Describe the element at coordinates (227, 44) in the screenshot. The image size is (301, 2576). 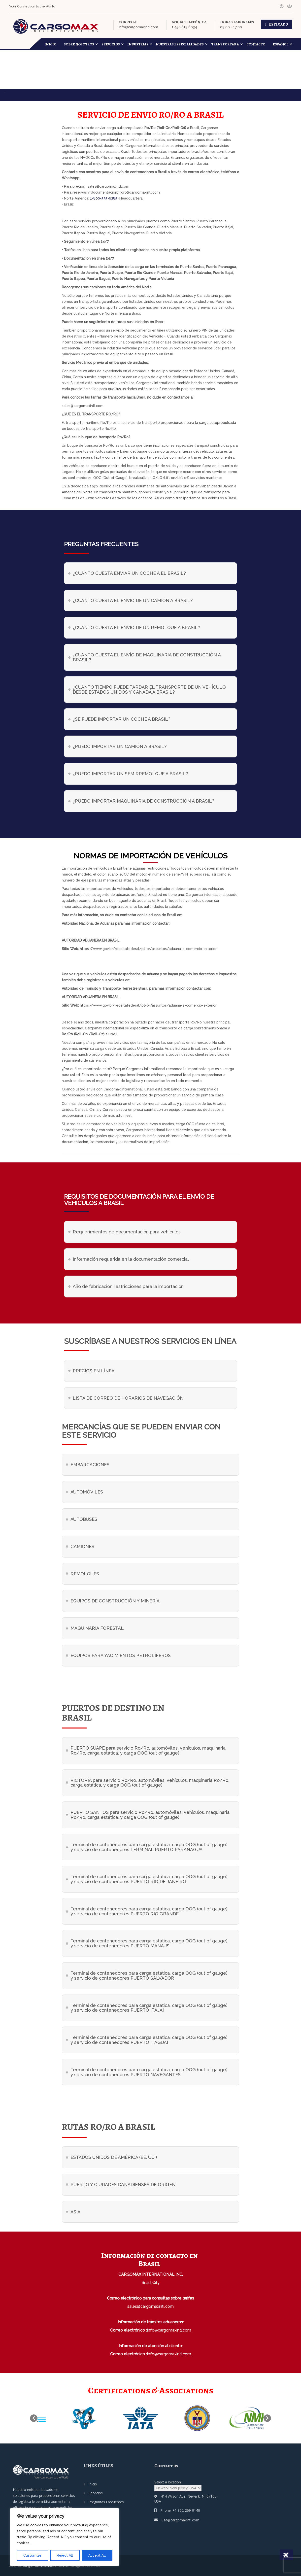
I see `Transportar a` at that location.